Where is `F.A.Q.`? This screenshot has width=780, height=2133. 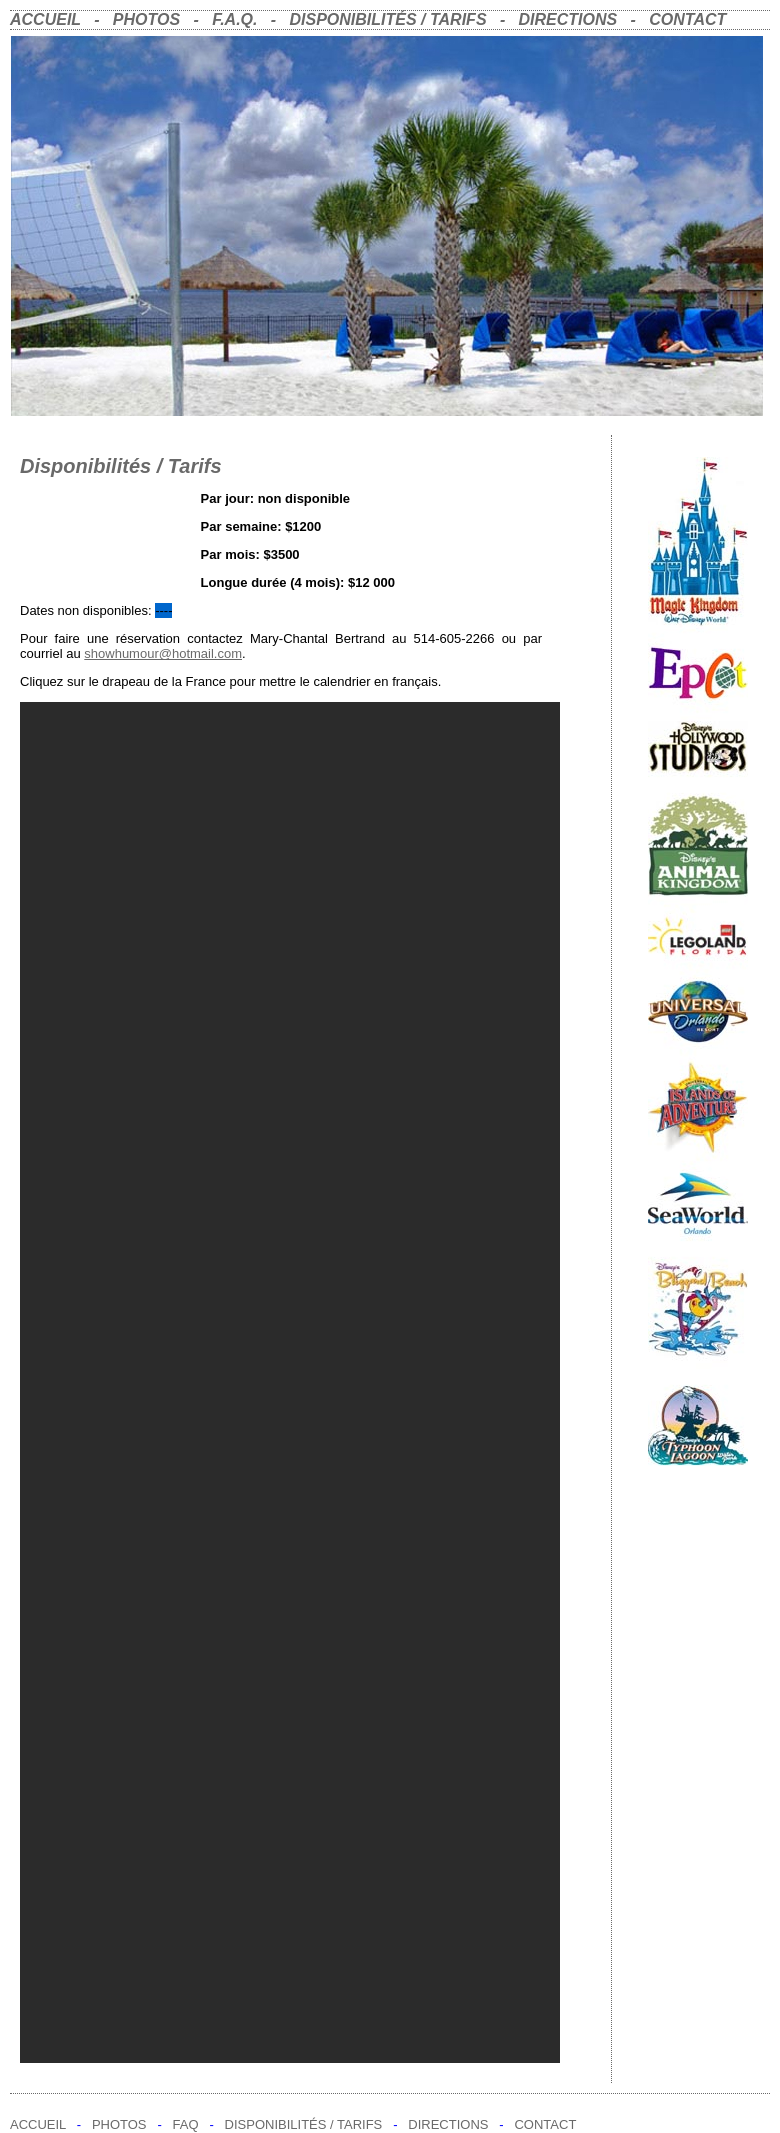 F.A.Q. is located at coordinates (234, 19).